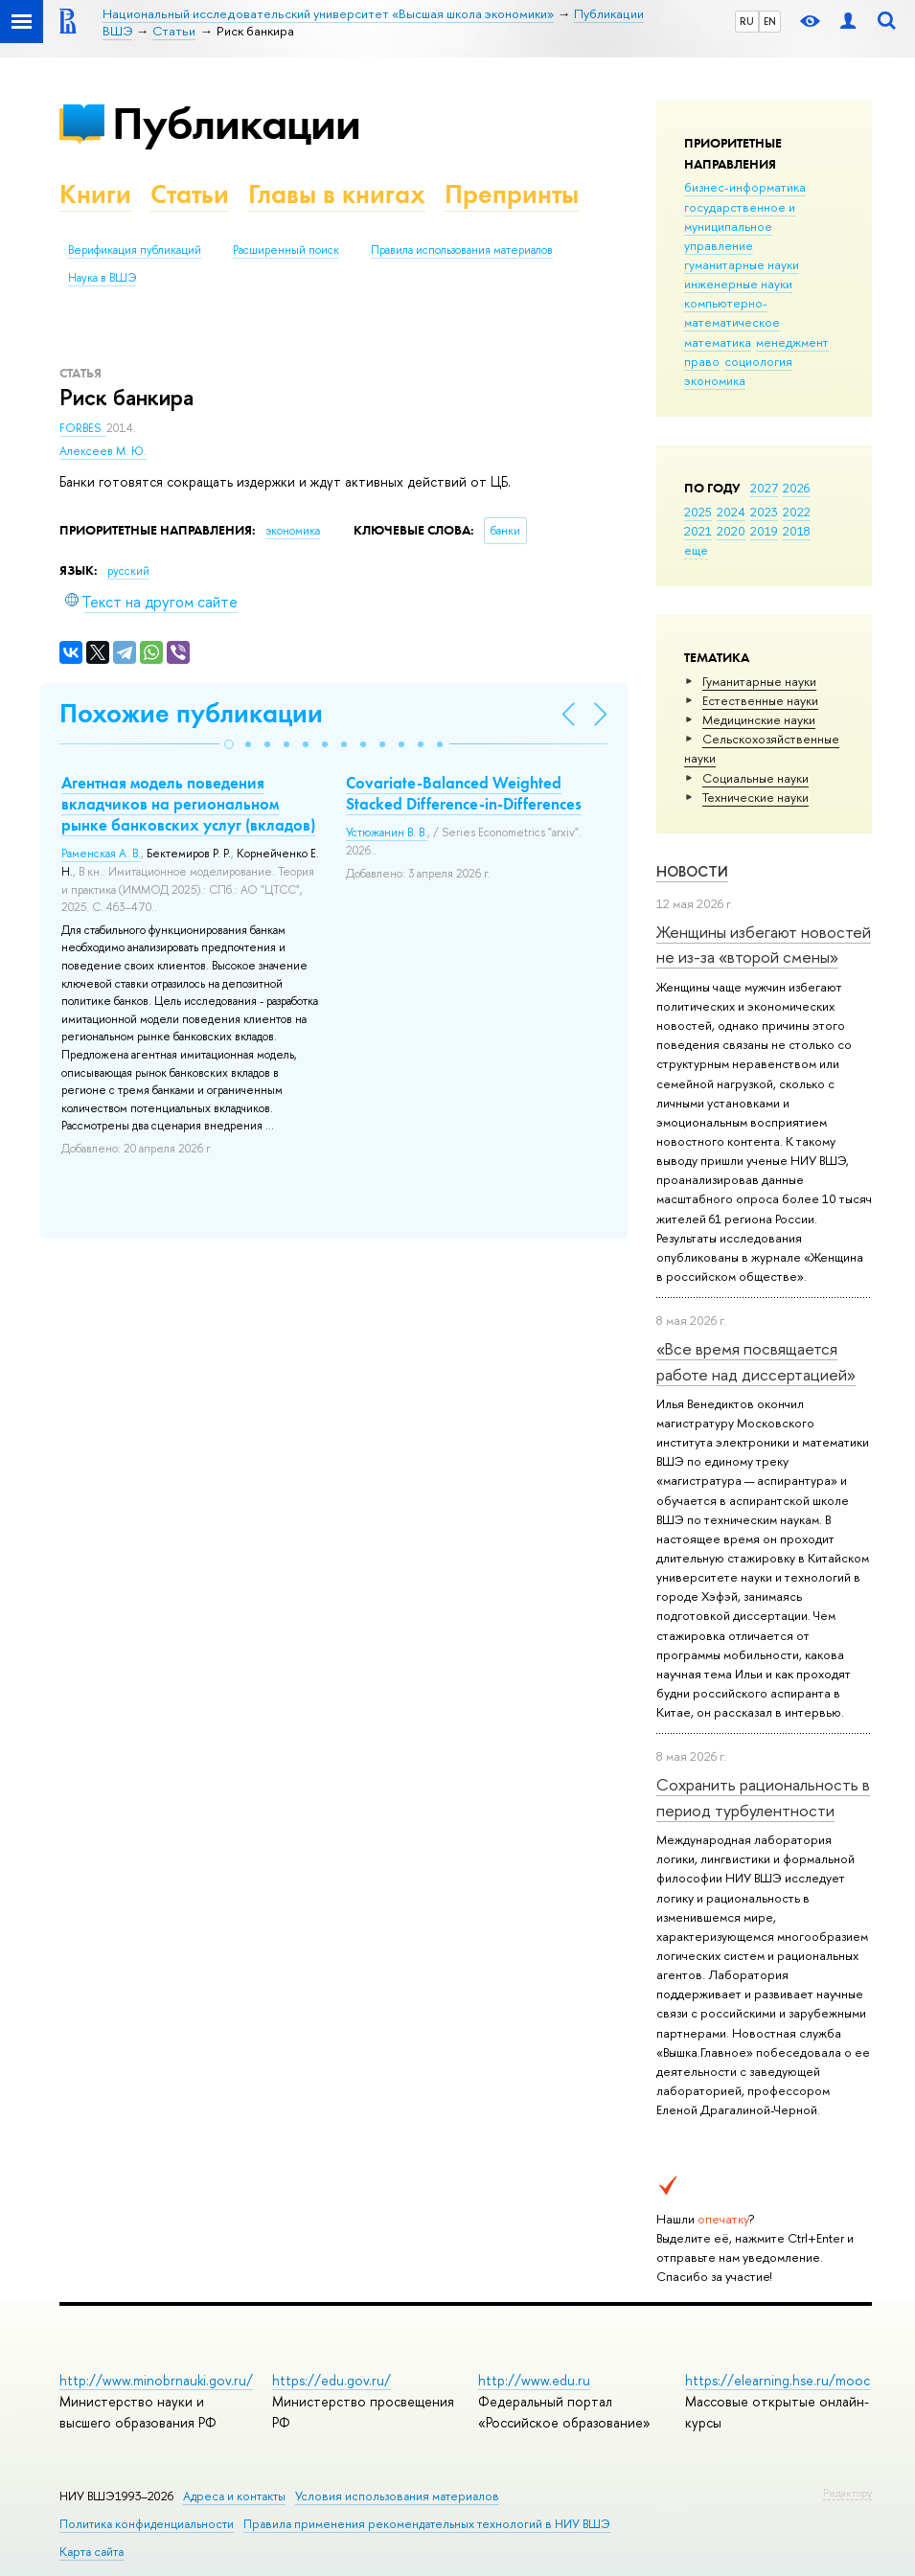 The width and height of the screenshot is (915, 2576). What do you see at coordinates (236, 123) in the screenshot?
I see `Публикации` at bounding box center [236, 123].